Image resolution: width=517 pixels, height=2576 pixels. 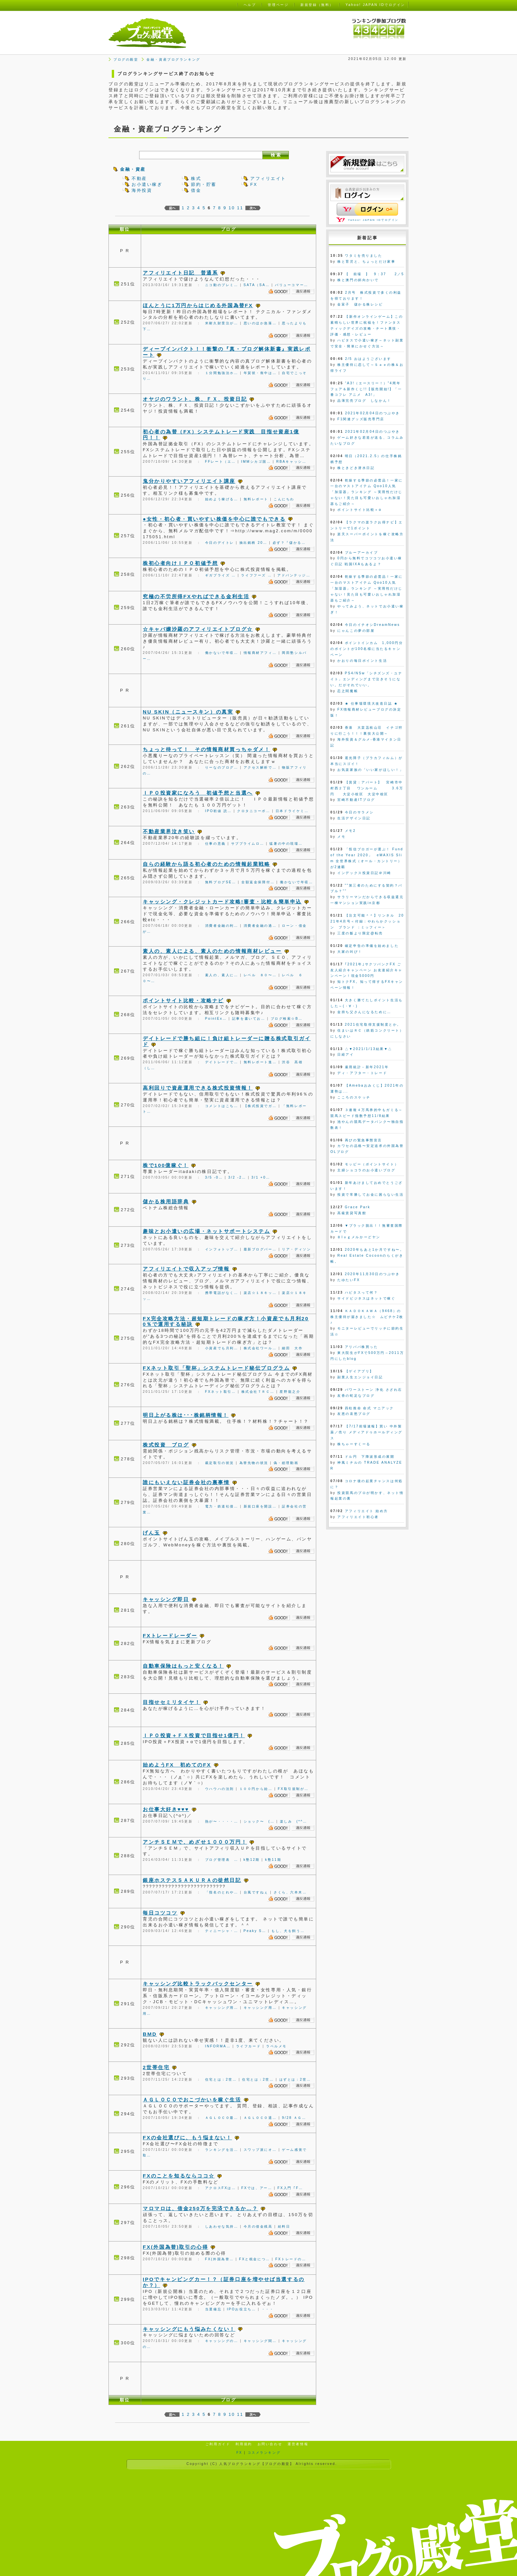 What do you see at coordinates (368, 1049) in the screenshot?
I see `△▼2021/1/13結果▼△` at bounding box center [368, 1049].